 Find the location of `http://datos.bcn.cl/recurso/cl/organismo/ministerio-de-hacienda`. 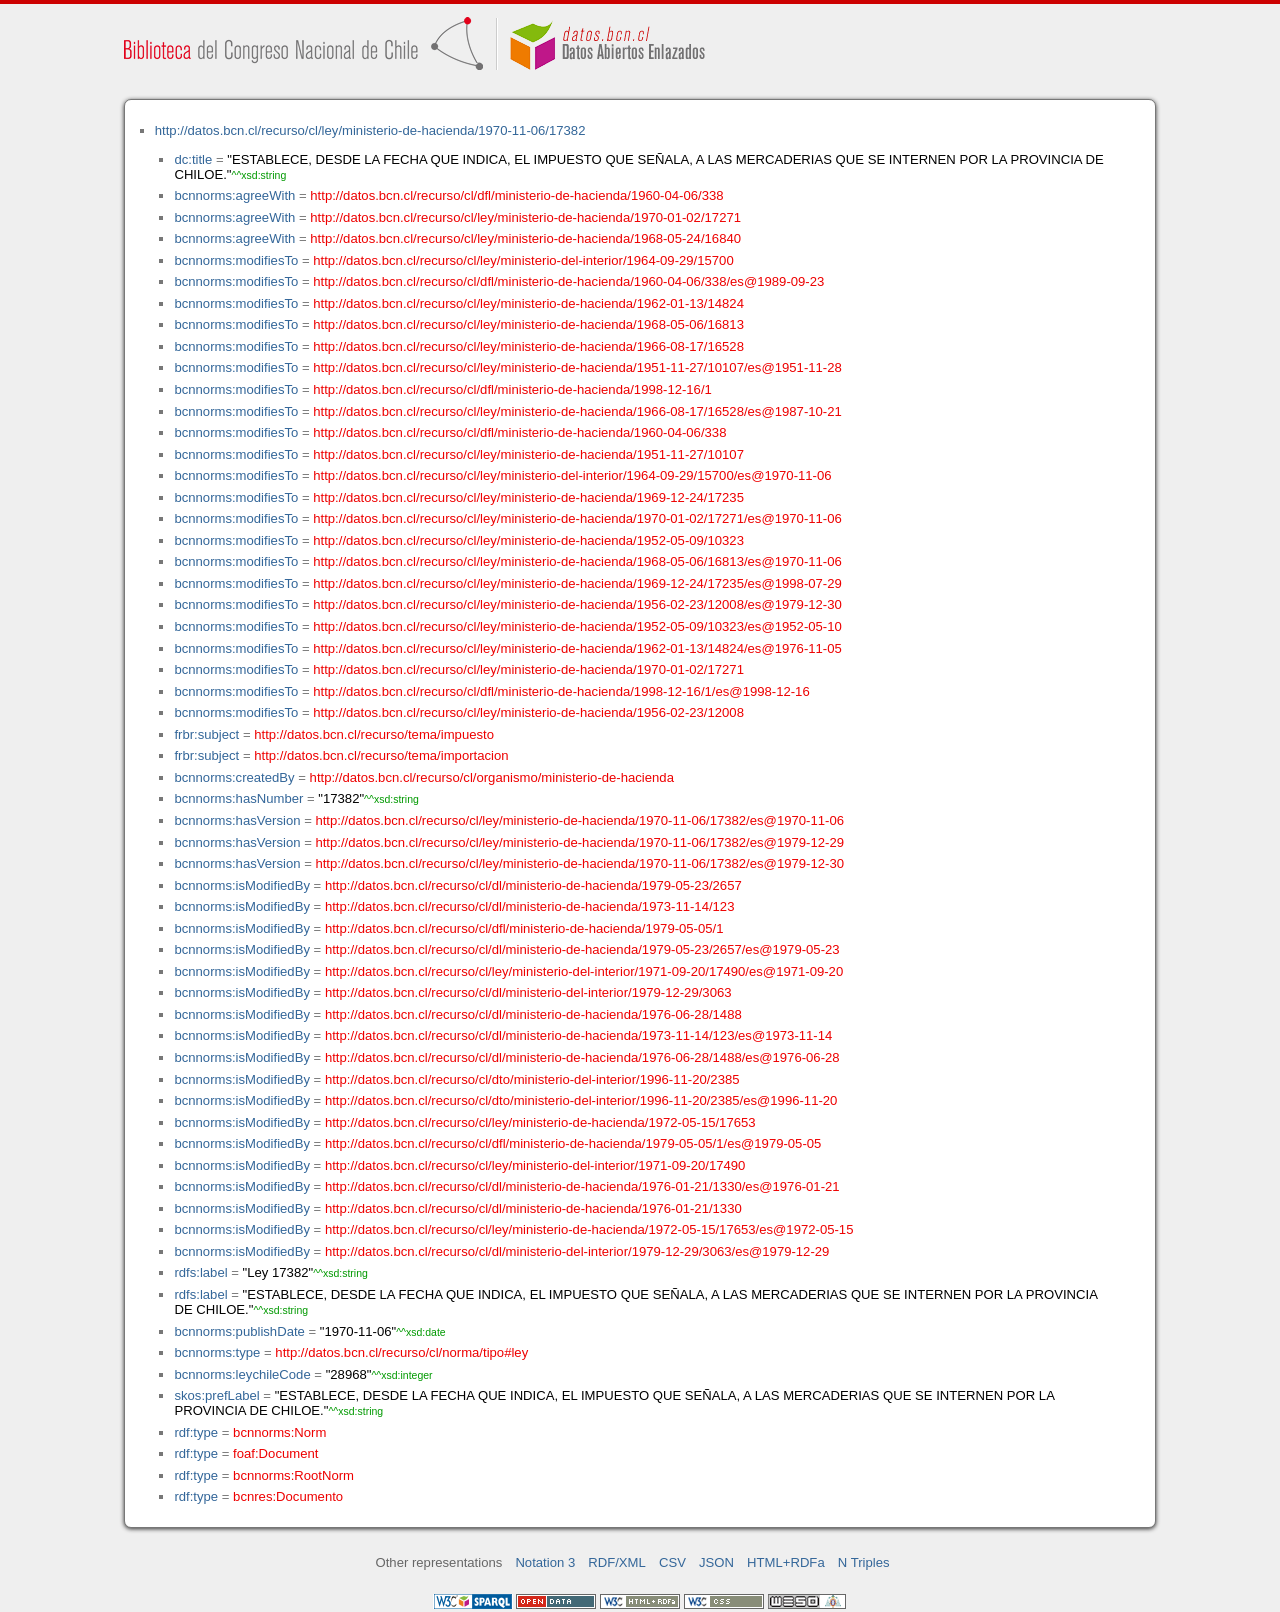

http://datos.bcn.cl/recurso/cl/organismo/ministerio-de-hacienda is located at coordinates (492, 777).